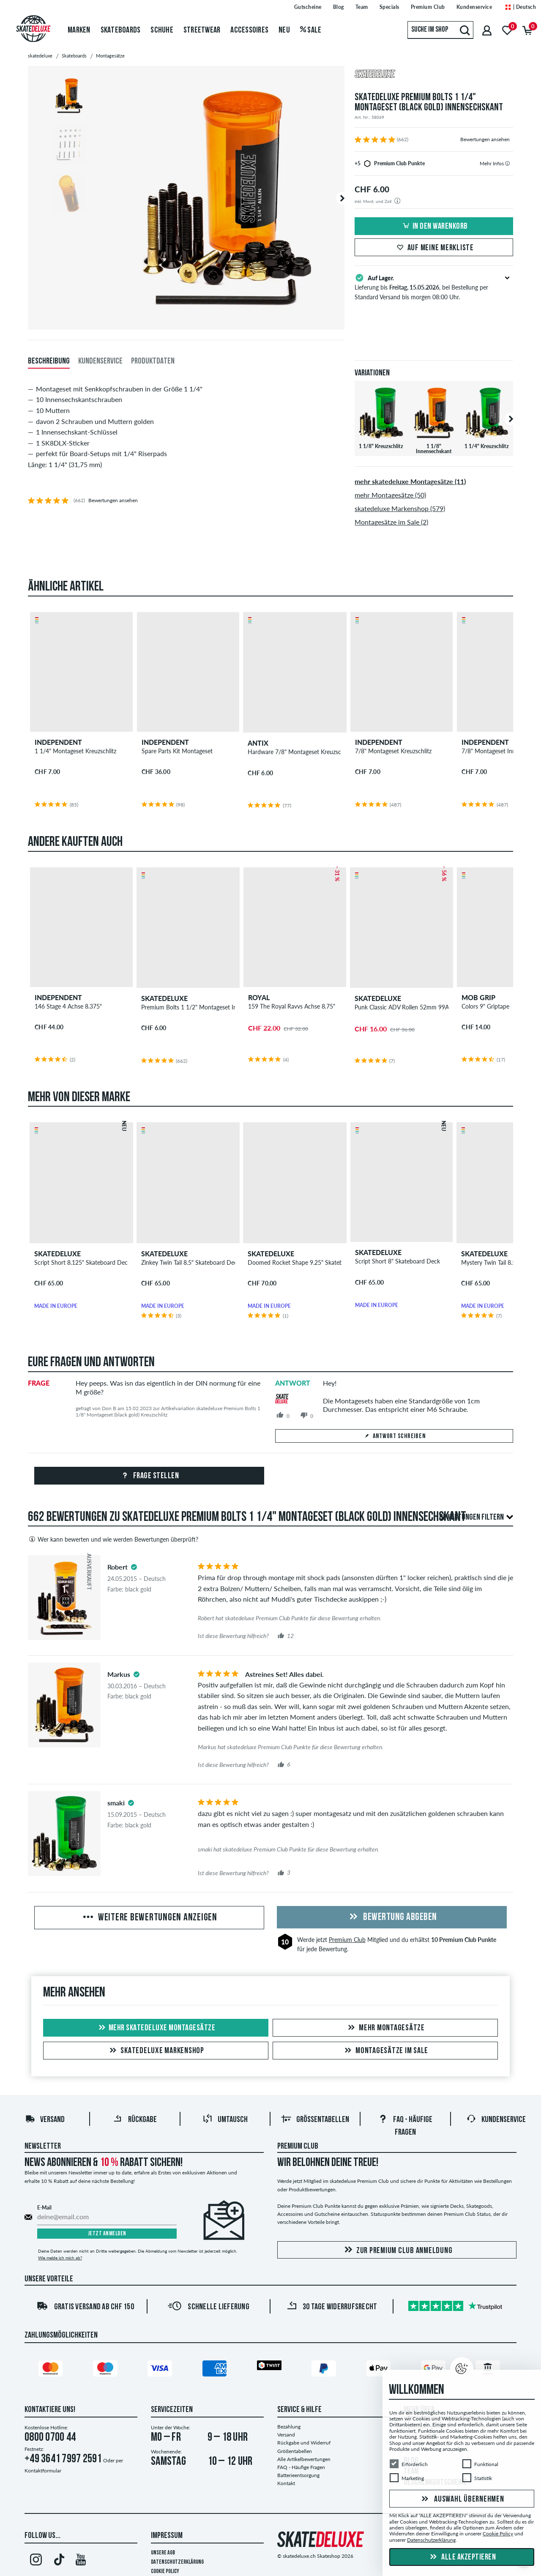 This screenshot has width=541, height=2576. I want to click on Kontaktformular, so click(43, 2470).